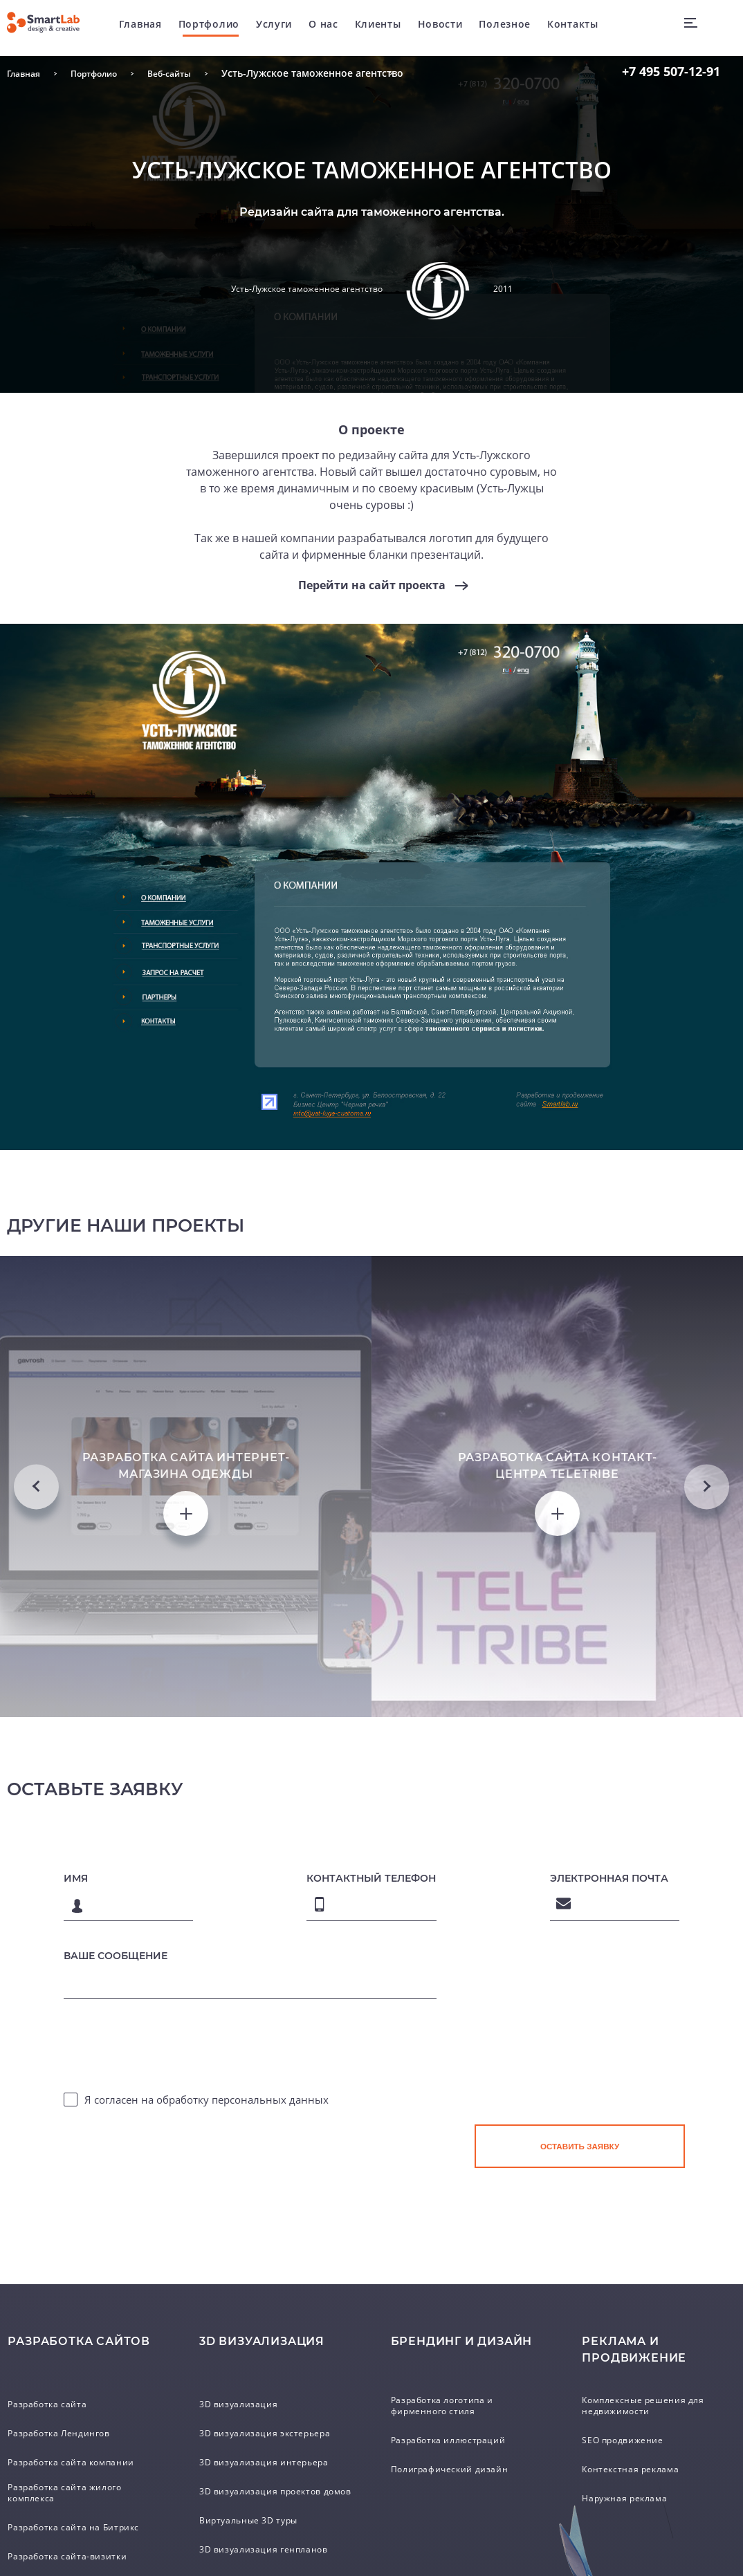 The image size is (743, 2576). What do you see at coordinates (459, 27) in the screenshot?
I see `Новости` at bounding box center [459, 27].